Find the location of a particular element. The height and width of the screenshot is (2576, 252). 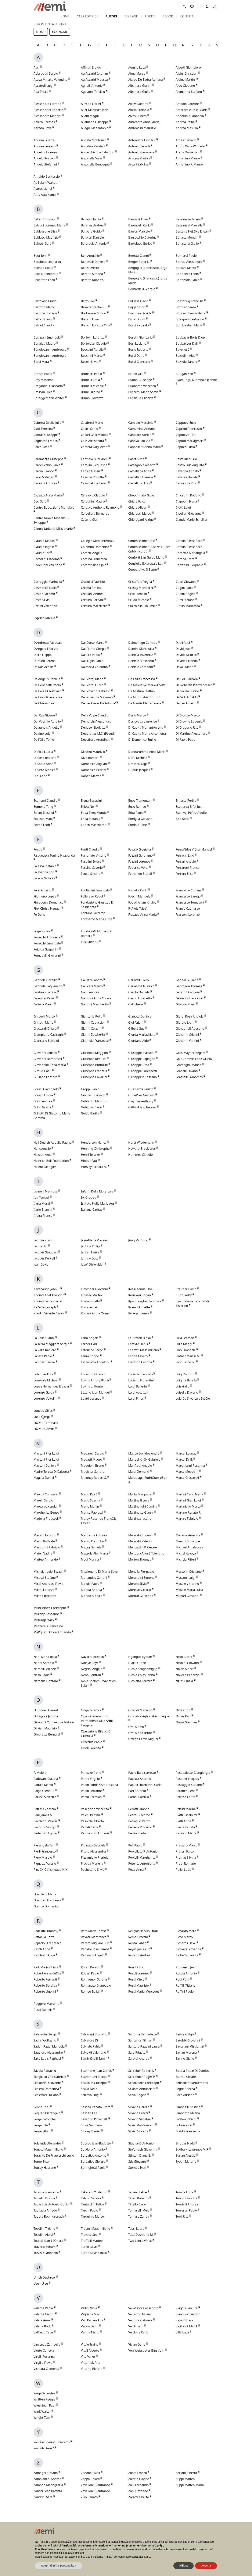

Richards Dave is located at coordinates (186, 1943).